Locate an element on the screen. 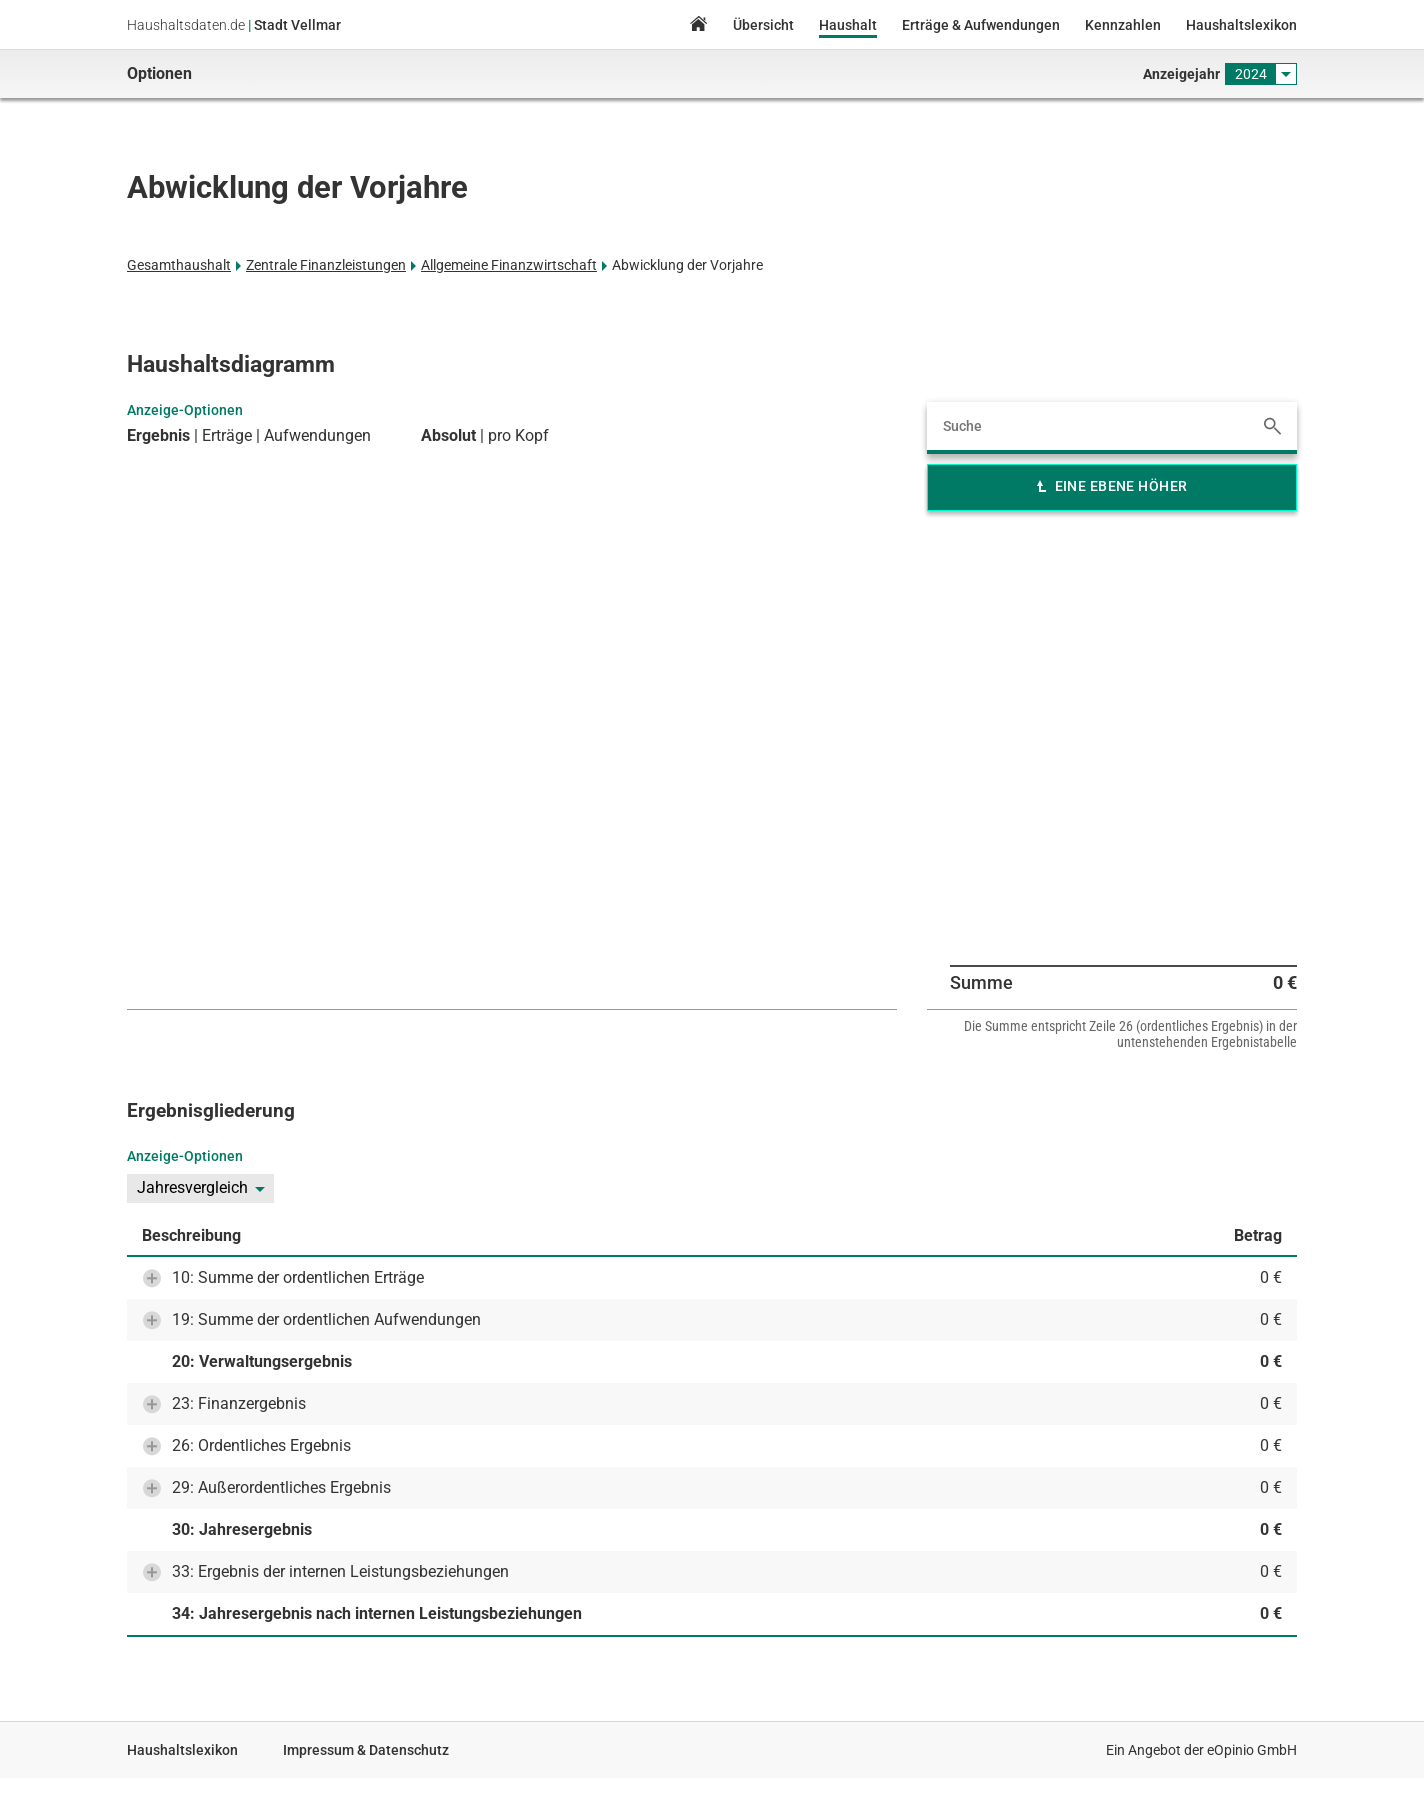 The height and width of the screenshot is (1801, 1424). Allgemeine Finanzwirtschaft is located at coordinates (509, 265).